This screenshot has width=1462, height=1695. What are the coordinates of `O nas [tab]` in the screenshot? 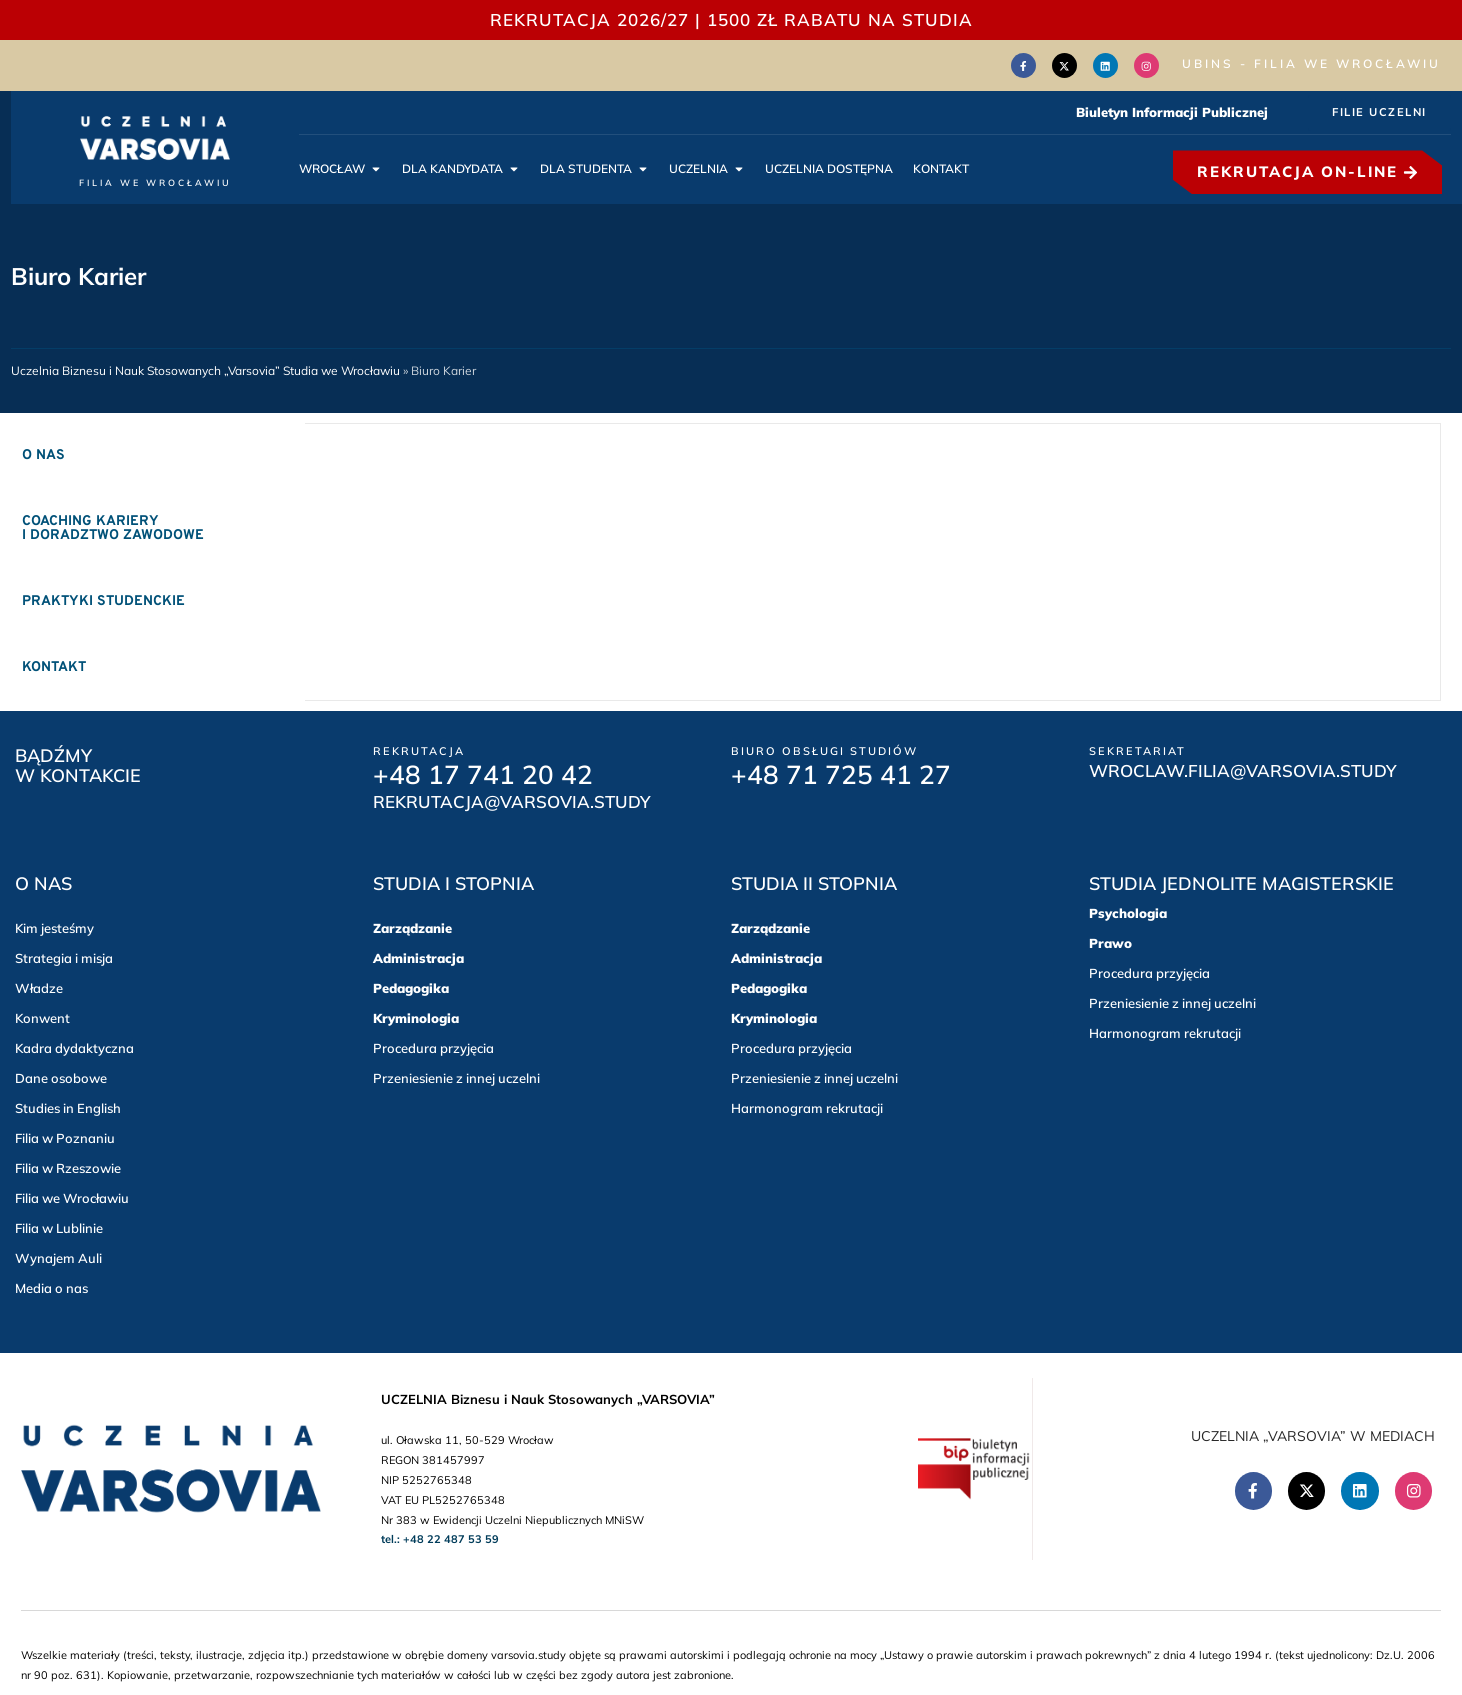 It's located at (43, 454).